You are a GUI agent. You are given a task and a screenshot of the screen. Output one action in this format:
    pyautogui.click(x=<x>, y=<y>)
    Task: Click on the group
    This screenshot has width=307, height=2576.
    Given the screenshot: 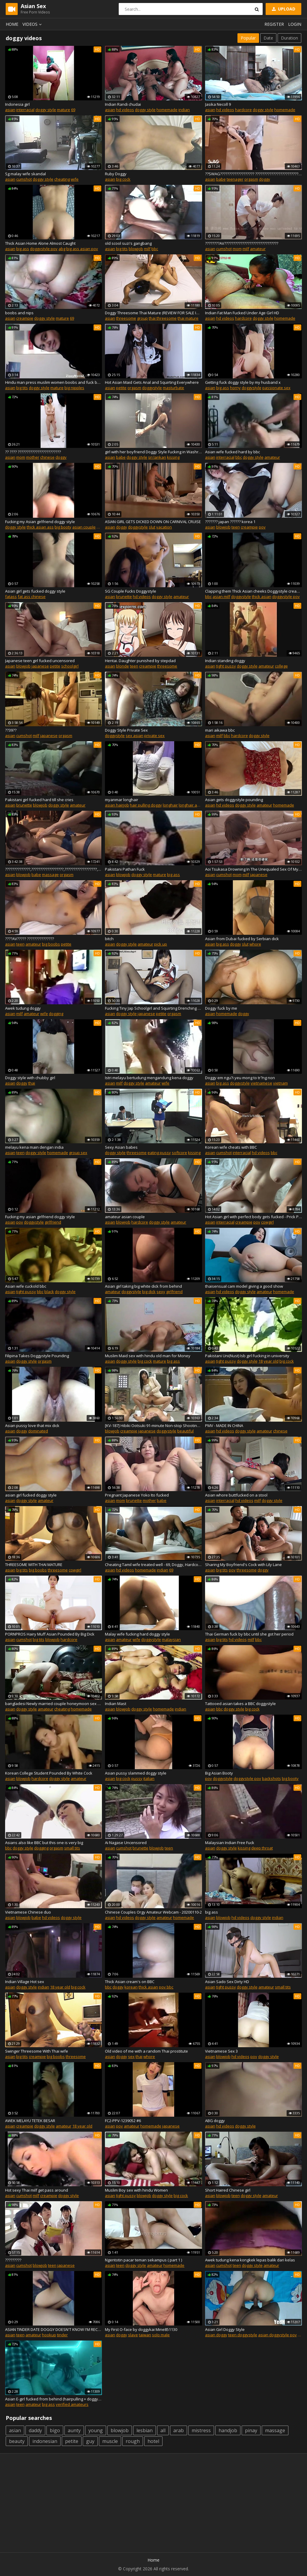 What is the action you would take?
    pyautogui.click(x=142, y=318)
    